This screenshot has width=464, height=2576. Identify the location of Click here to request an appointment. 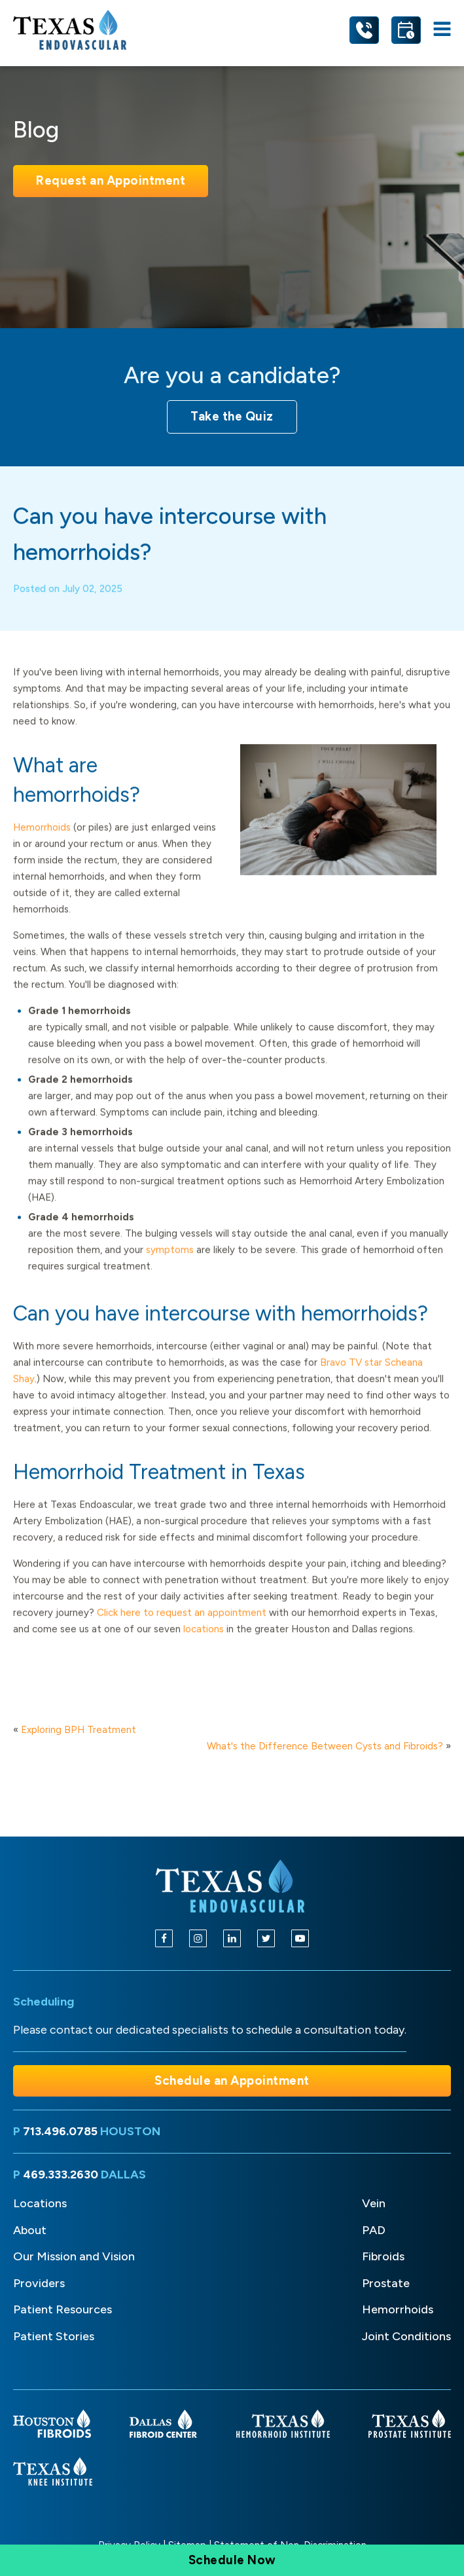
(183, 1629).